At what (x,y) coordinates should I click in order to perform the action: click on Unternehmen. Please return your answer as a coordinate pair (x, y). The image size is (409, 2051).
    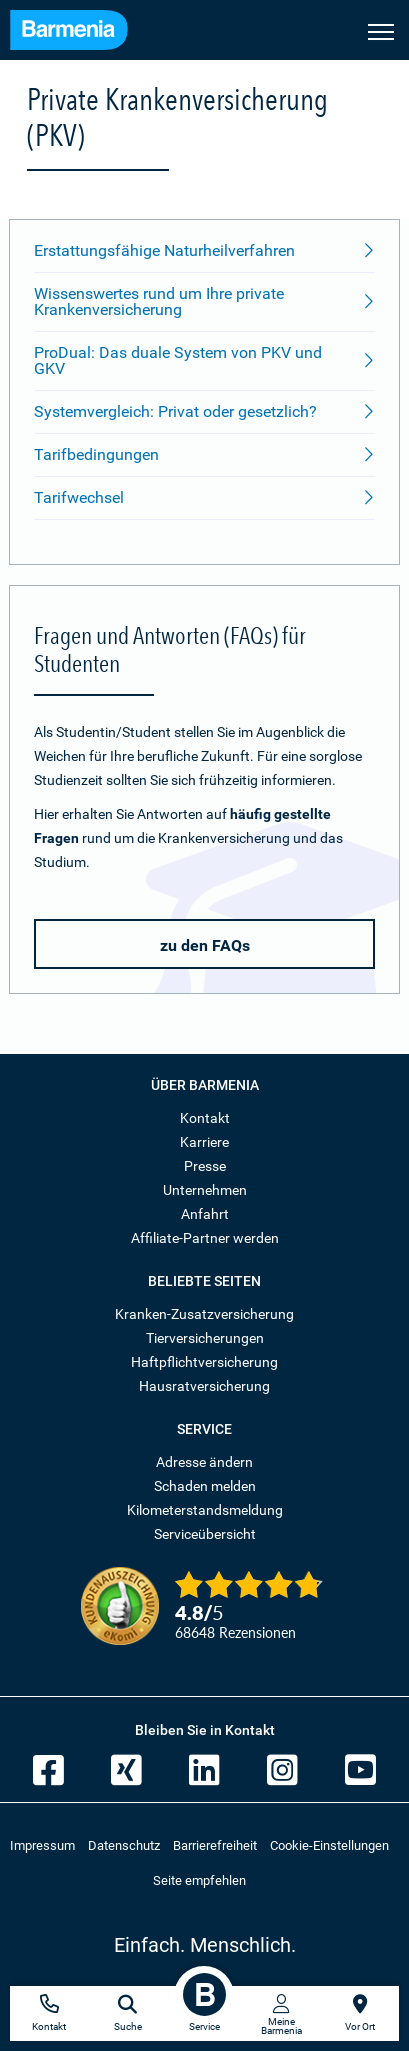
    Looking at the image, I should click on (205, 1190).